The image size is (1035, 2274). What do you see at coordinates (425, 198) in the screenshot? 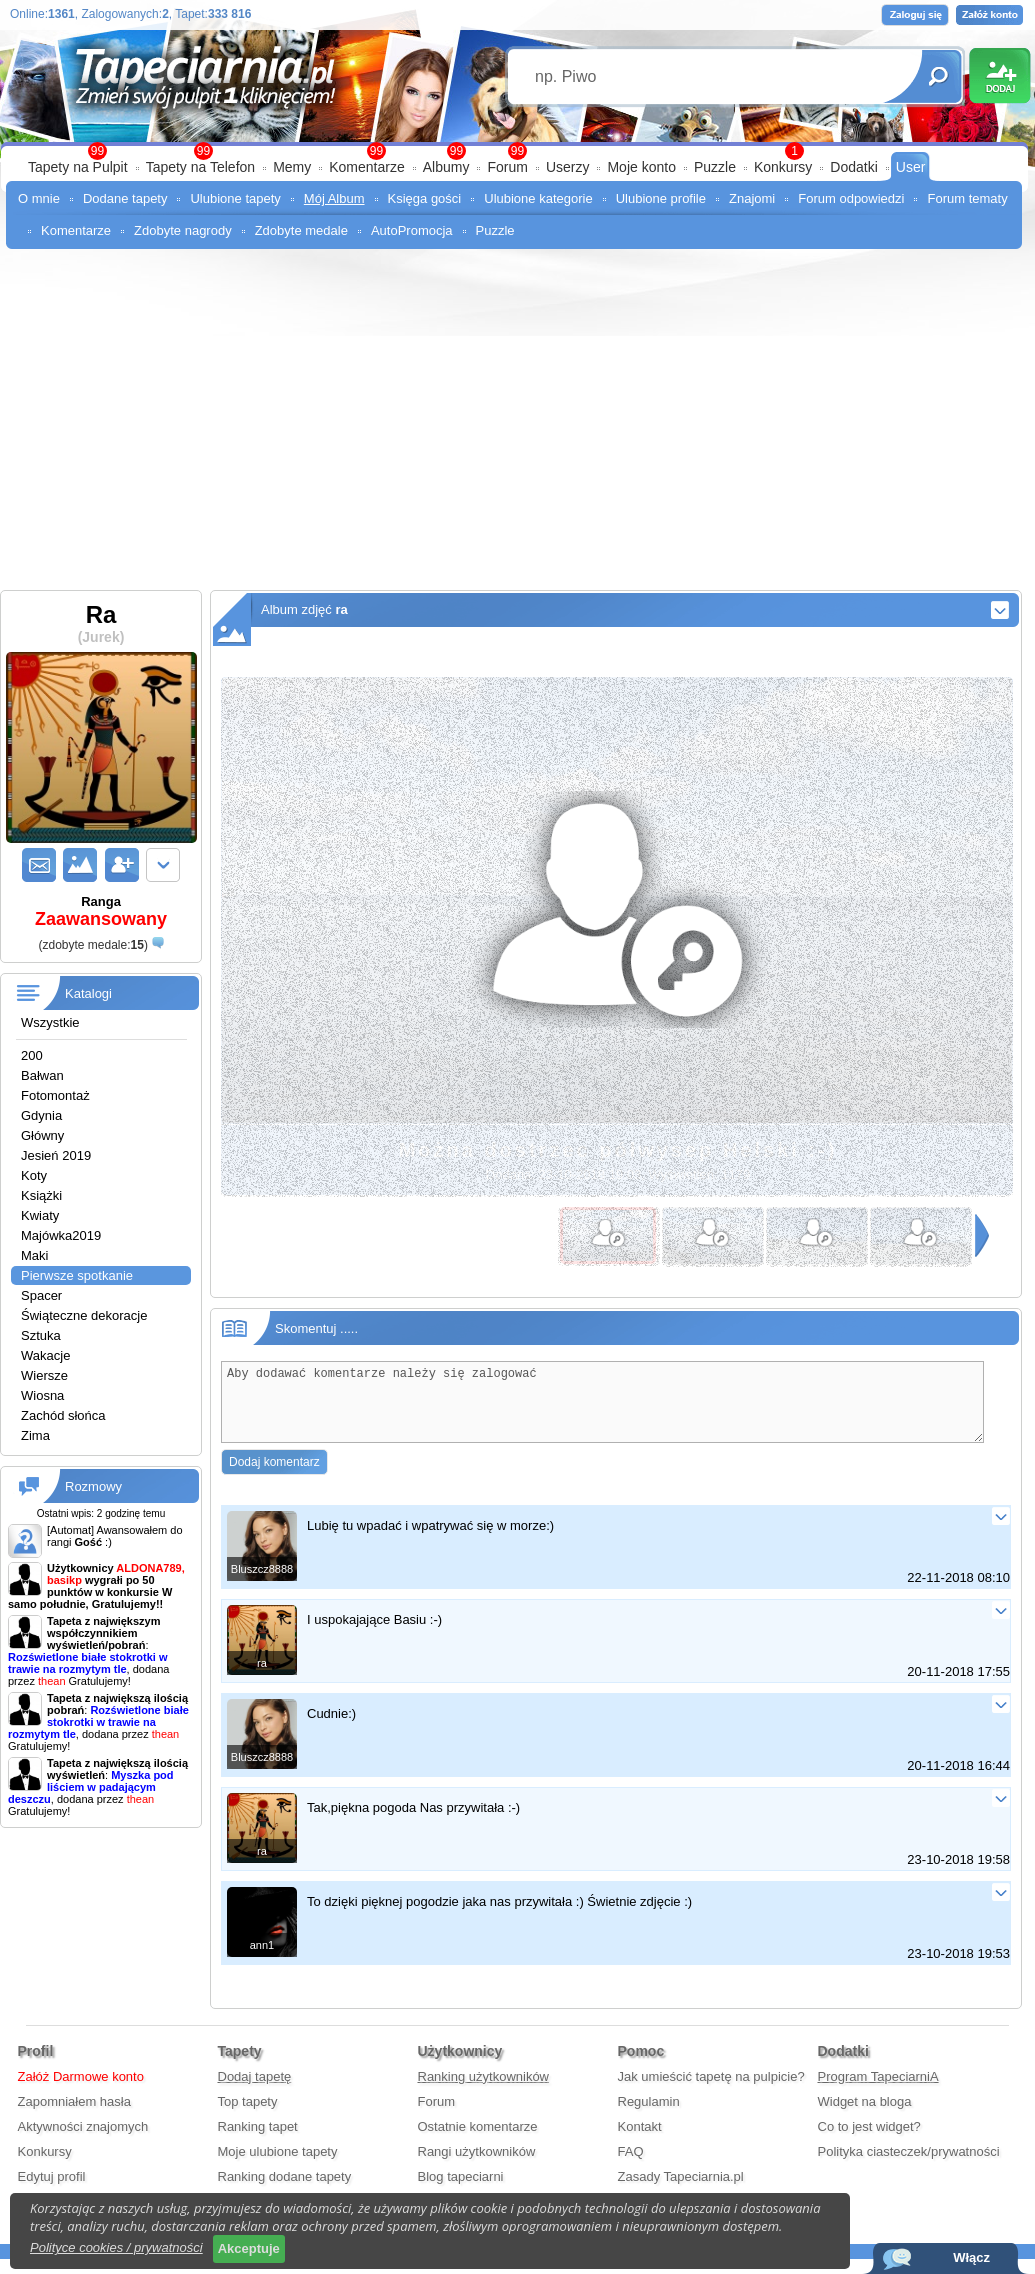
I see `Księga gości` at bounding box center [425, 198].